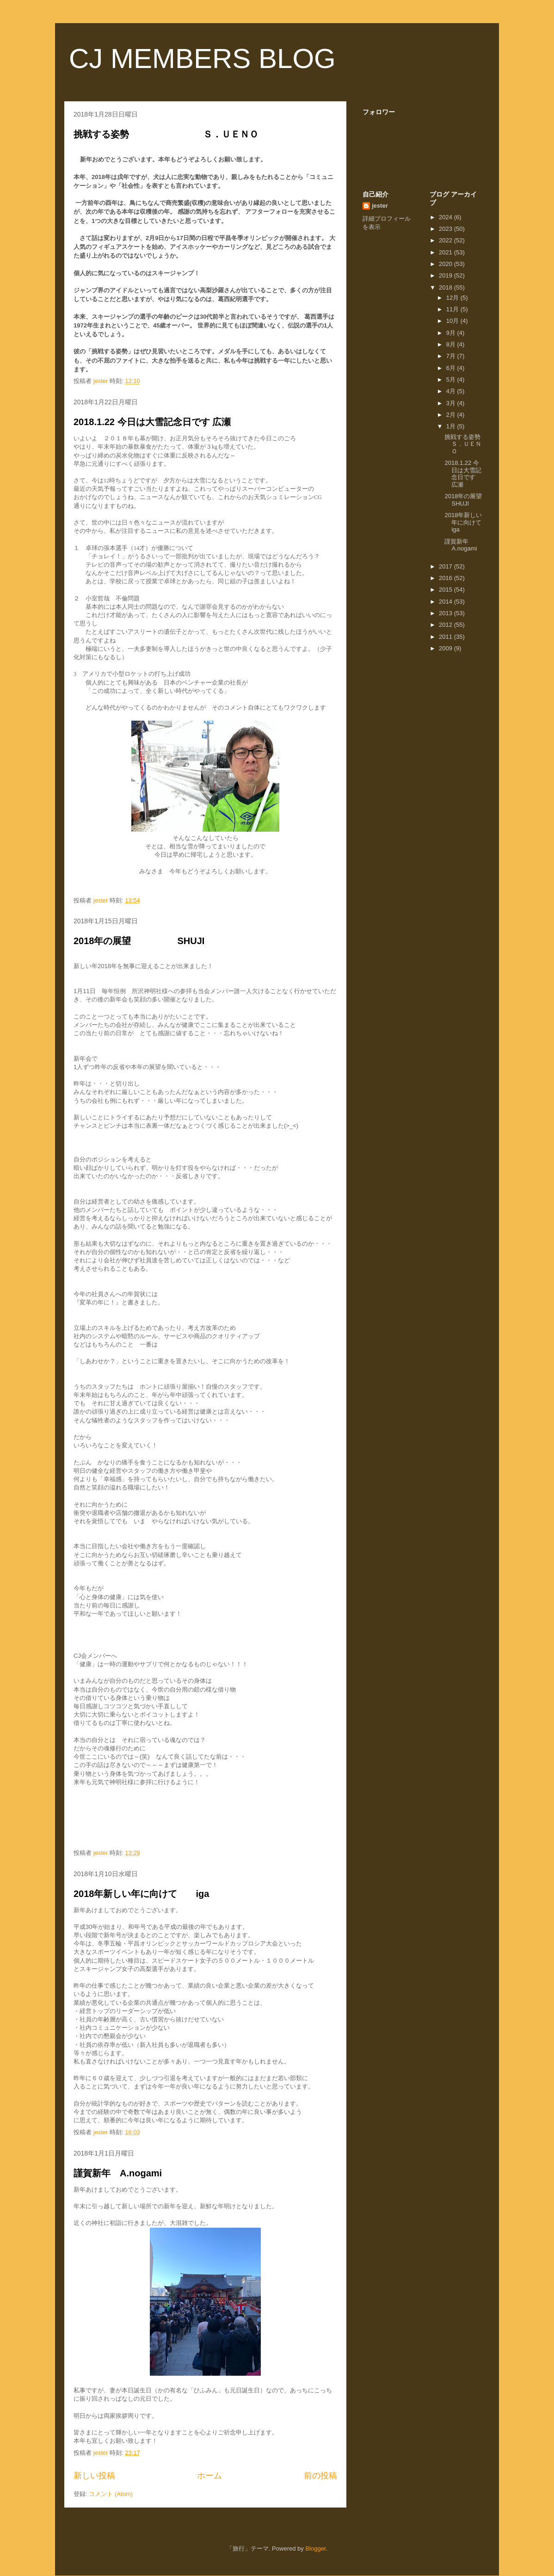 This screenshot has width=554, height=2576. I want to click on 2018.1.22 今日は大雪記念日です 広瀬, so click(152, 422).